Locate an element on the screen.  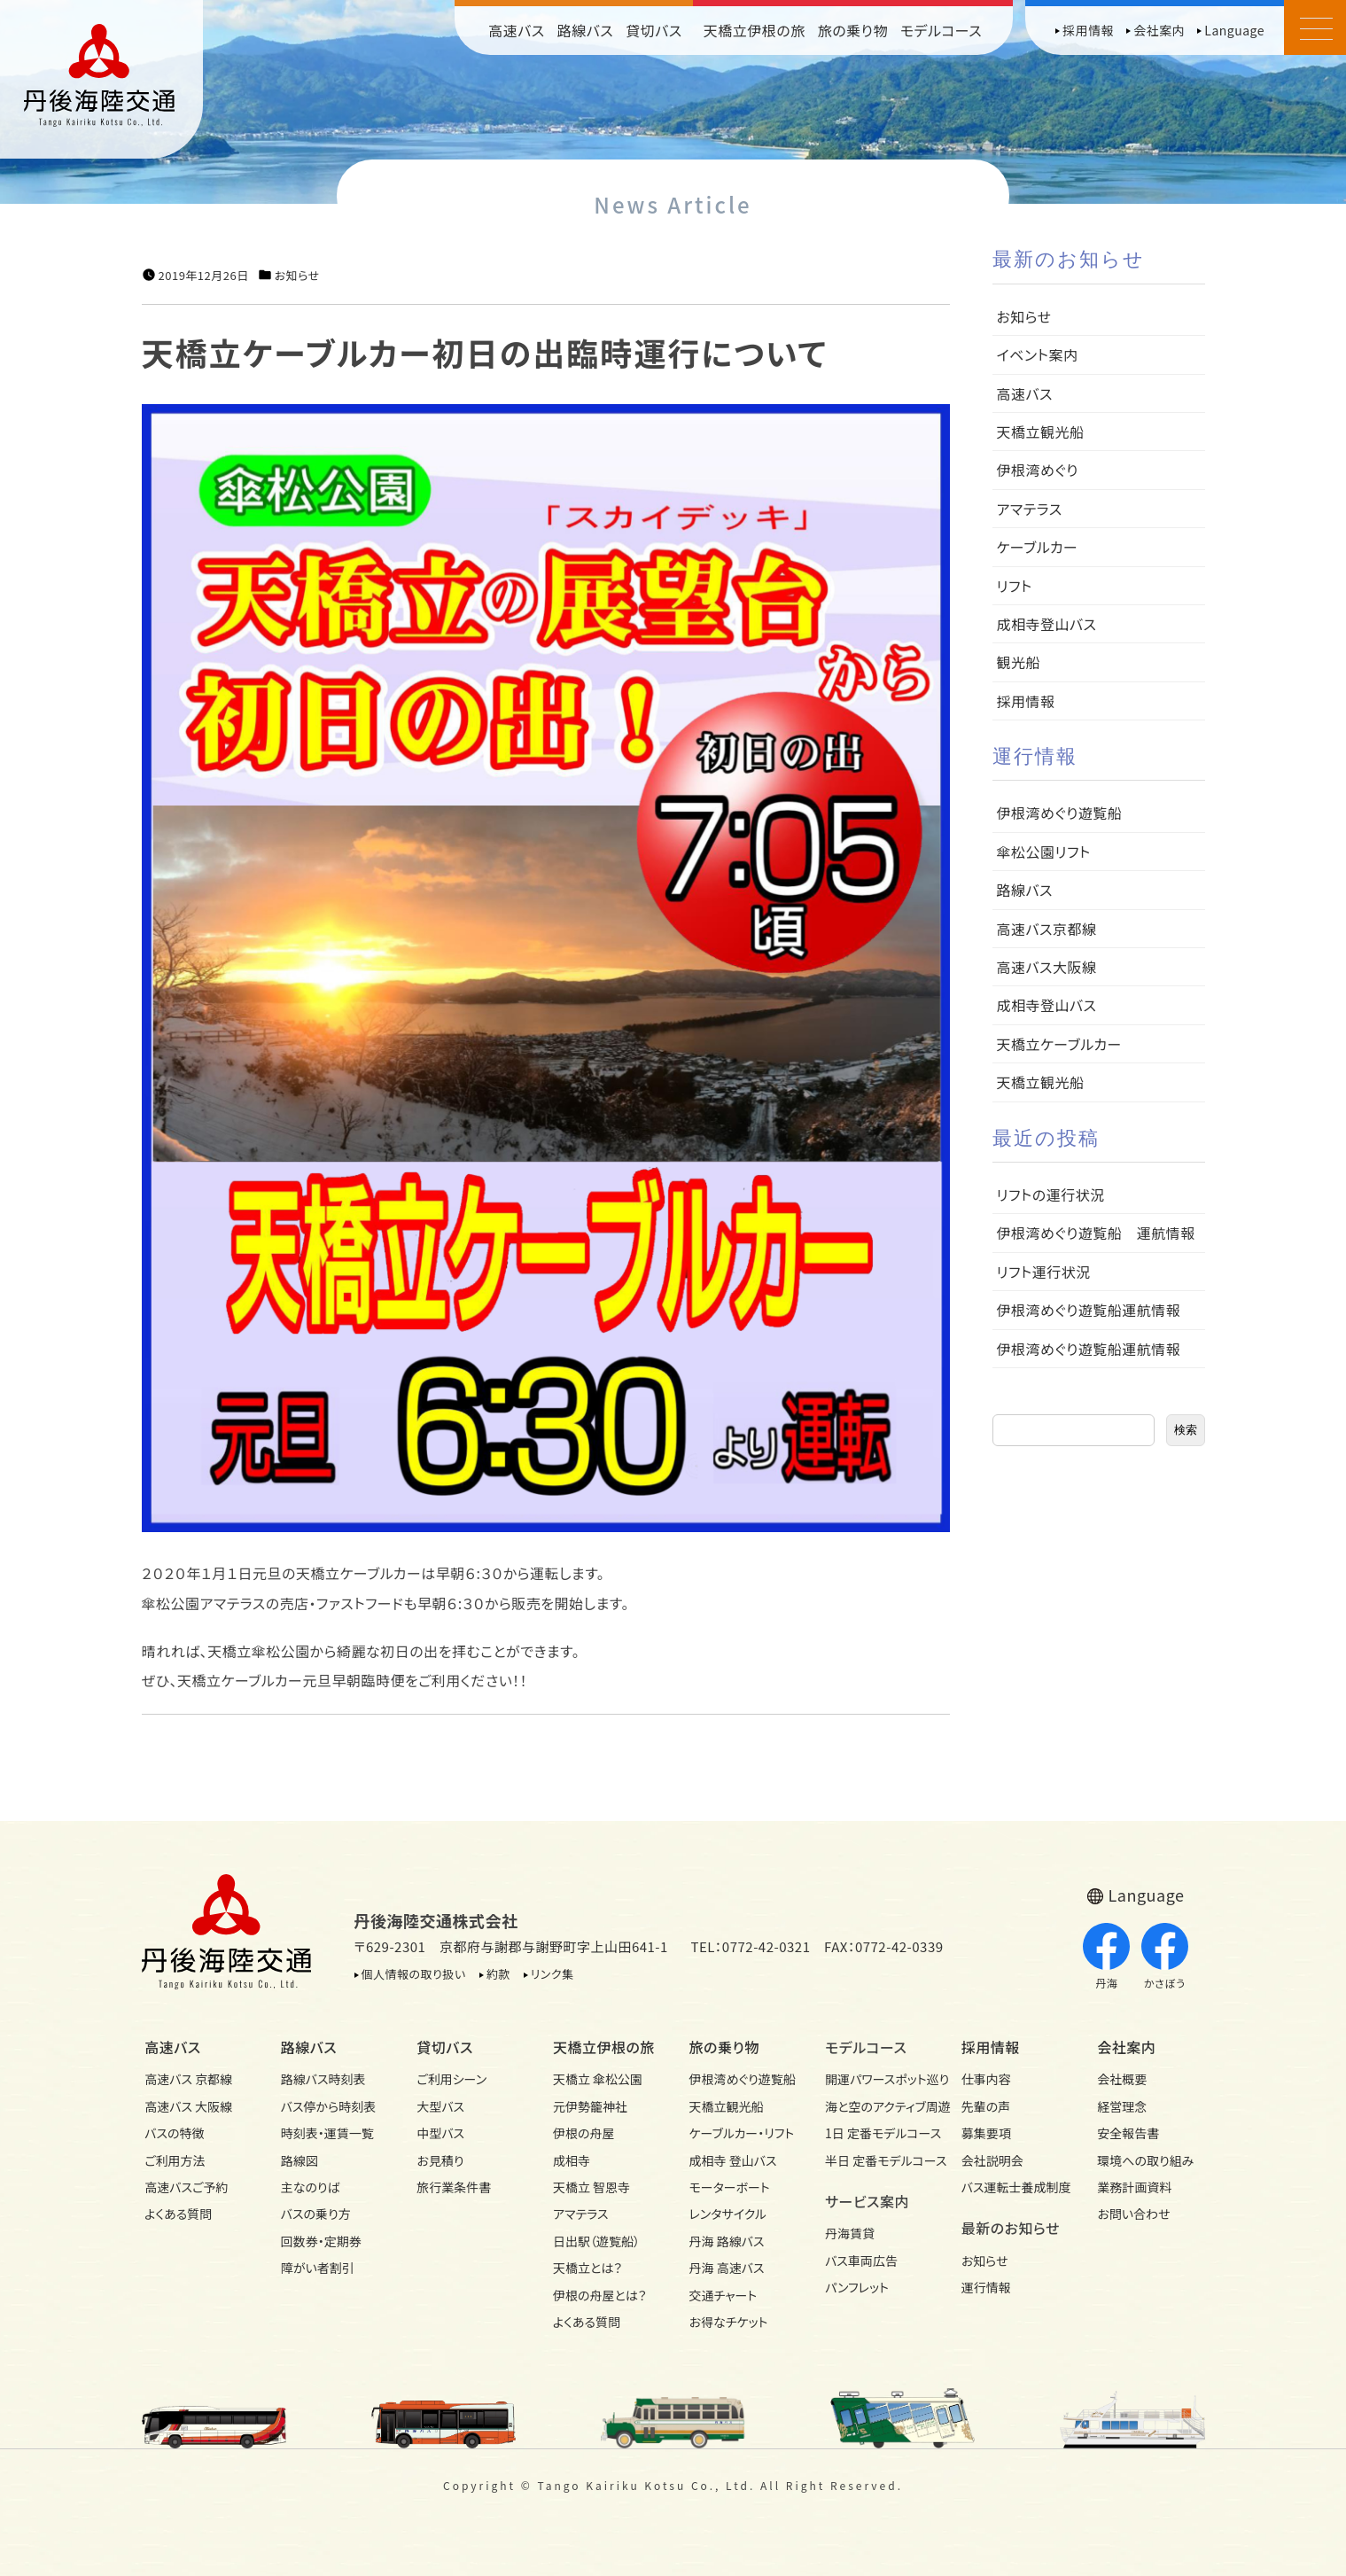
高速バス大阪線 is located at coordinates (1047, 966).